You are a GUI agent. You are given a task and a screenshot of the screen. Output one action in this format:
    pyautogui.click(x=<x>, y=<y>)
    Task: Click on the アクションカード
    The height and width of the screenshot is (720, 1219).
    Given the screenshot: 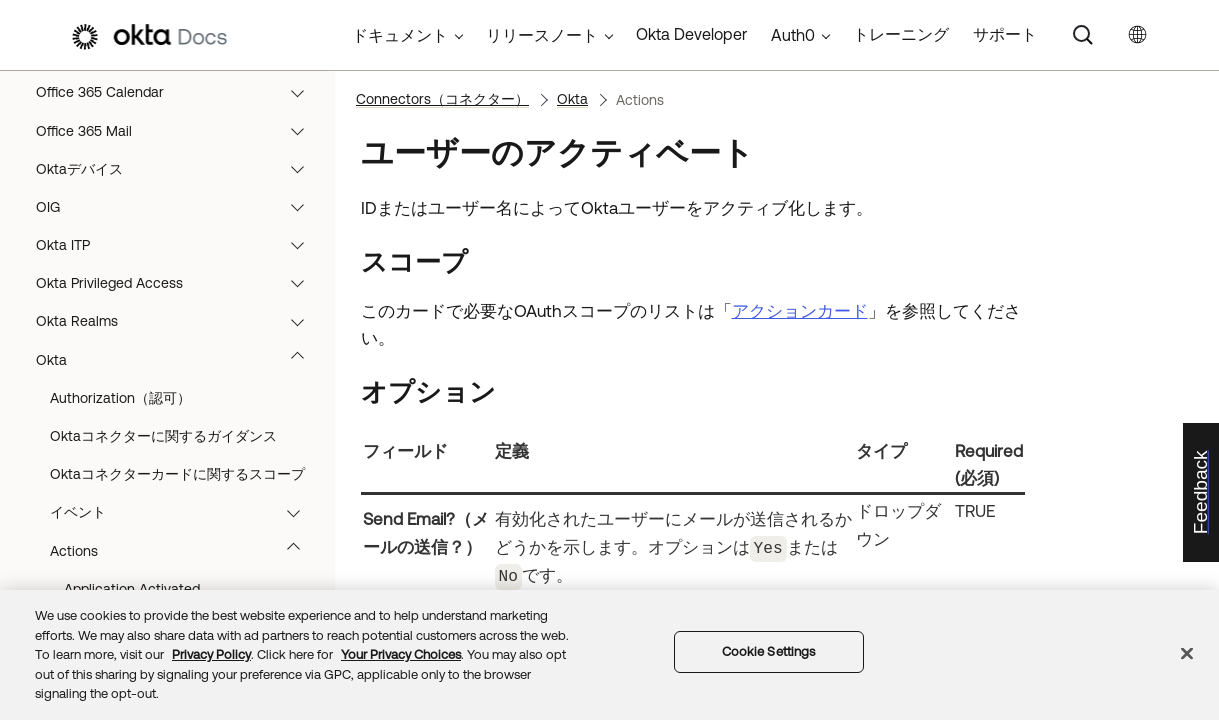 What is the action you would take?
    pyautogui.click(x=800, y=311)
    